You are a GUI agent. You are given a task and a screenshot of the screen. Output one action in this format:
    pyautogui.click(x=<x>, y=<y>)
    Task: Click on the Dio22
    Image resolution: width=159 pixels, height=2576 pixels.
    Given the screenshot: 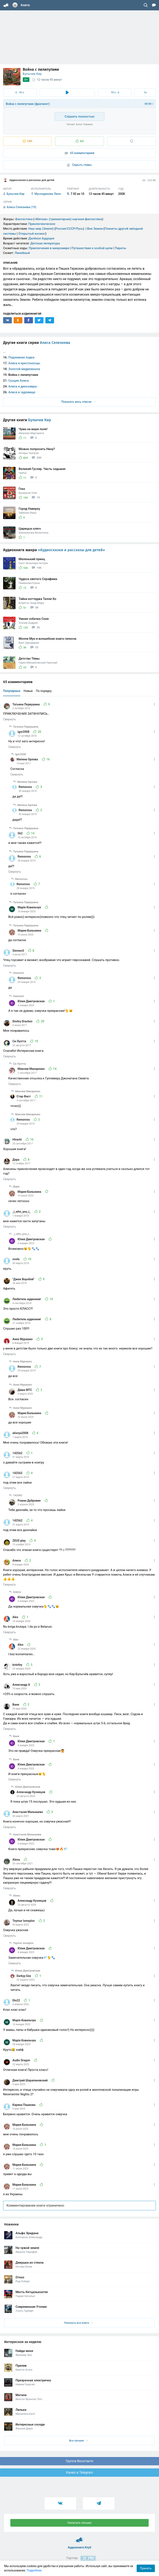 What is the action you would take?
    pyautogui.click(x=16, y=2000)
    